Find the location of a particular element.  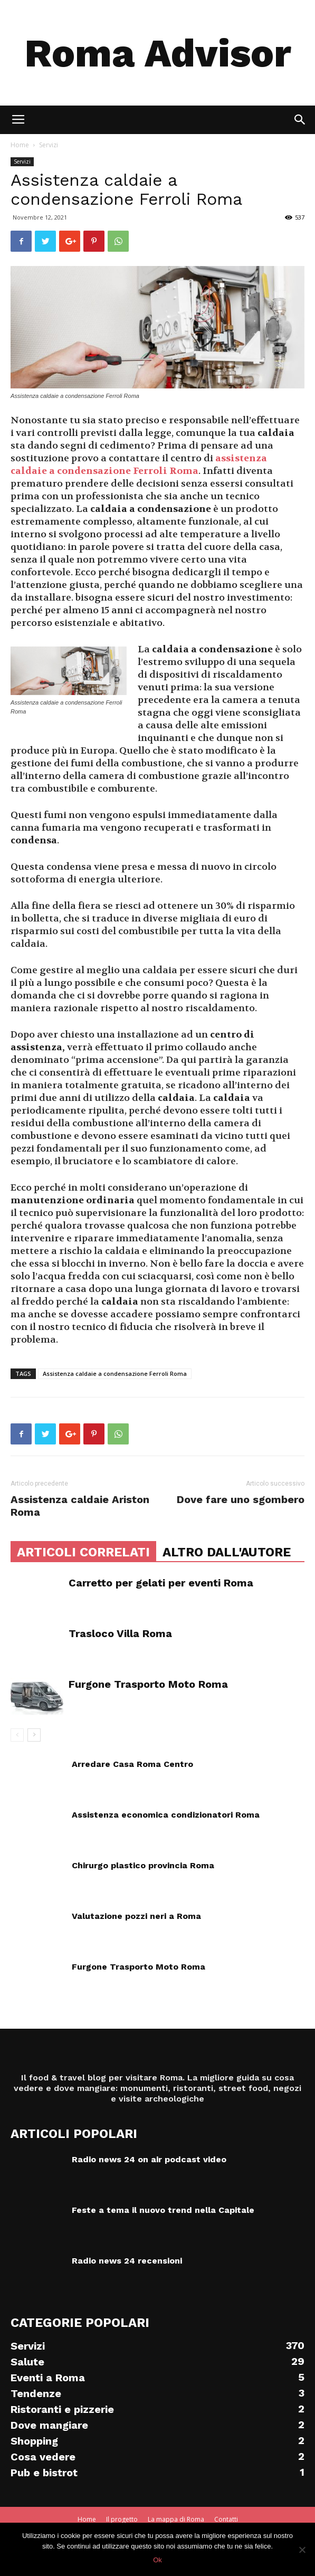

[button] is located at coordinates (300, 120).